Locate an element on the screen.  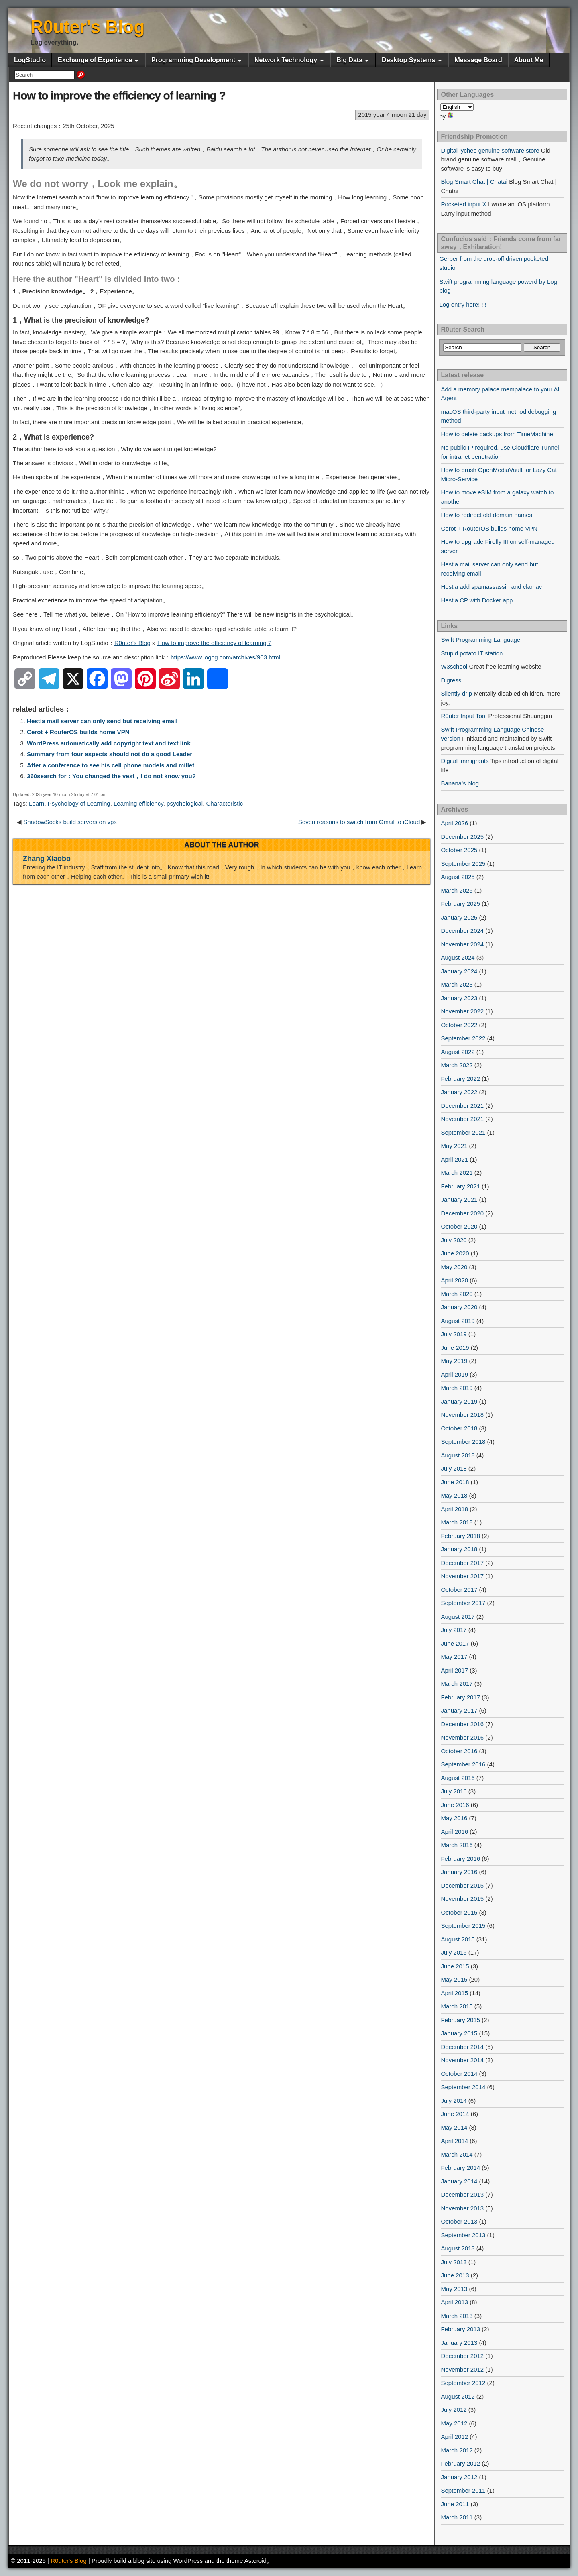
December 2024 is located at coordinates (462, 930).